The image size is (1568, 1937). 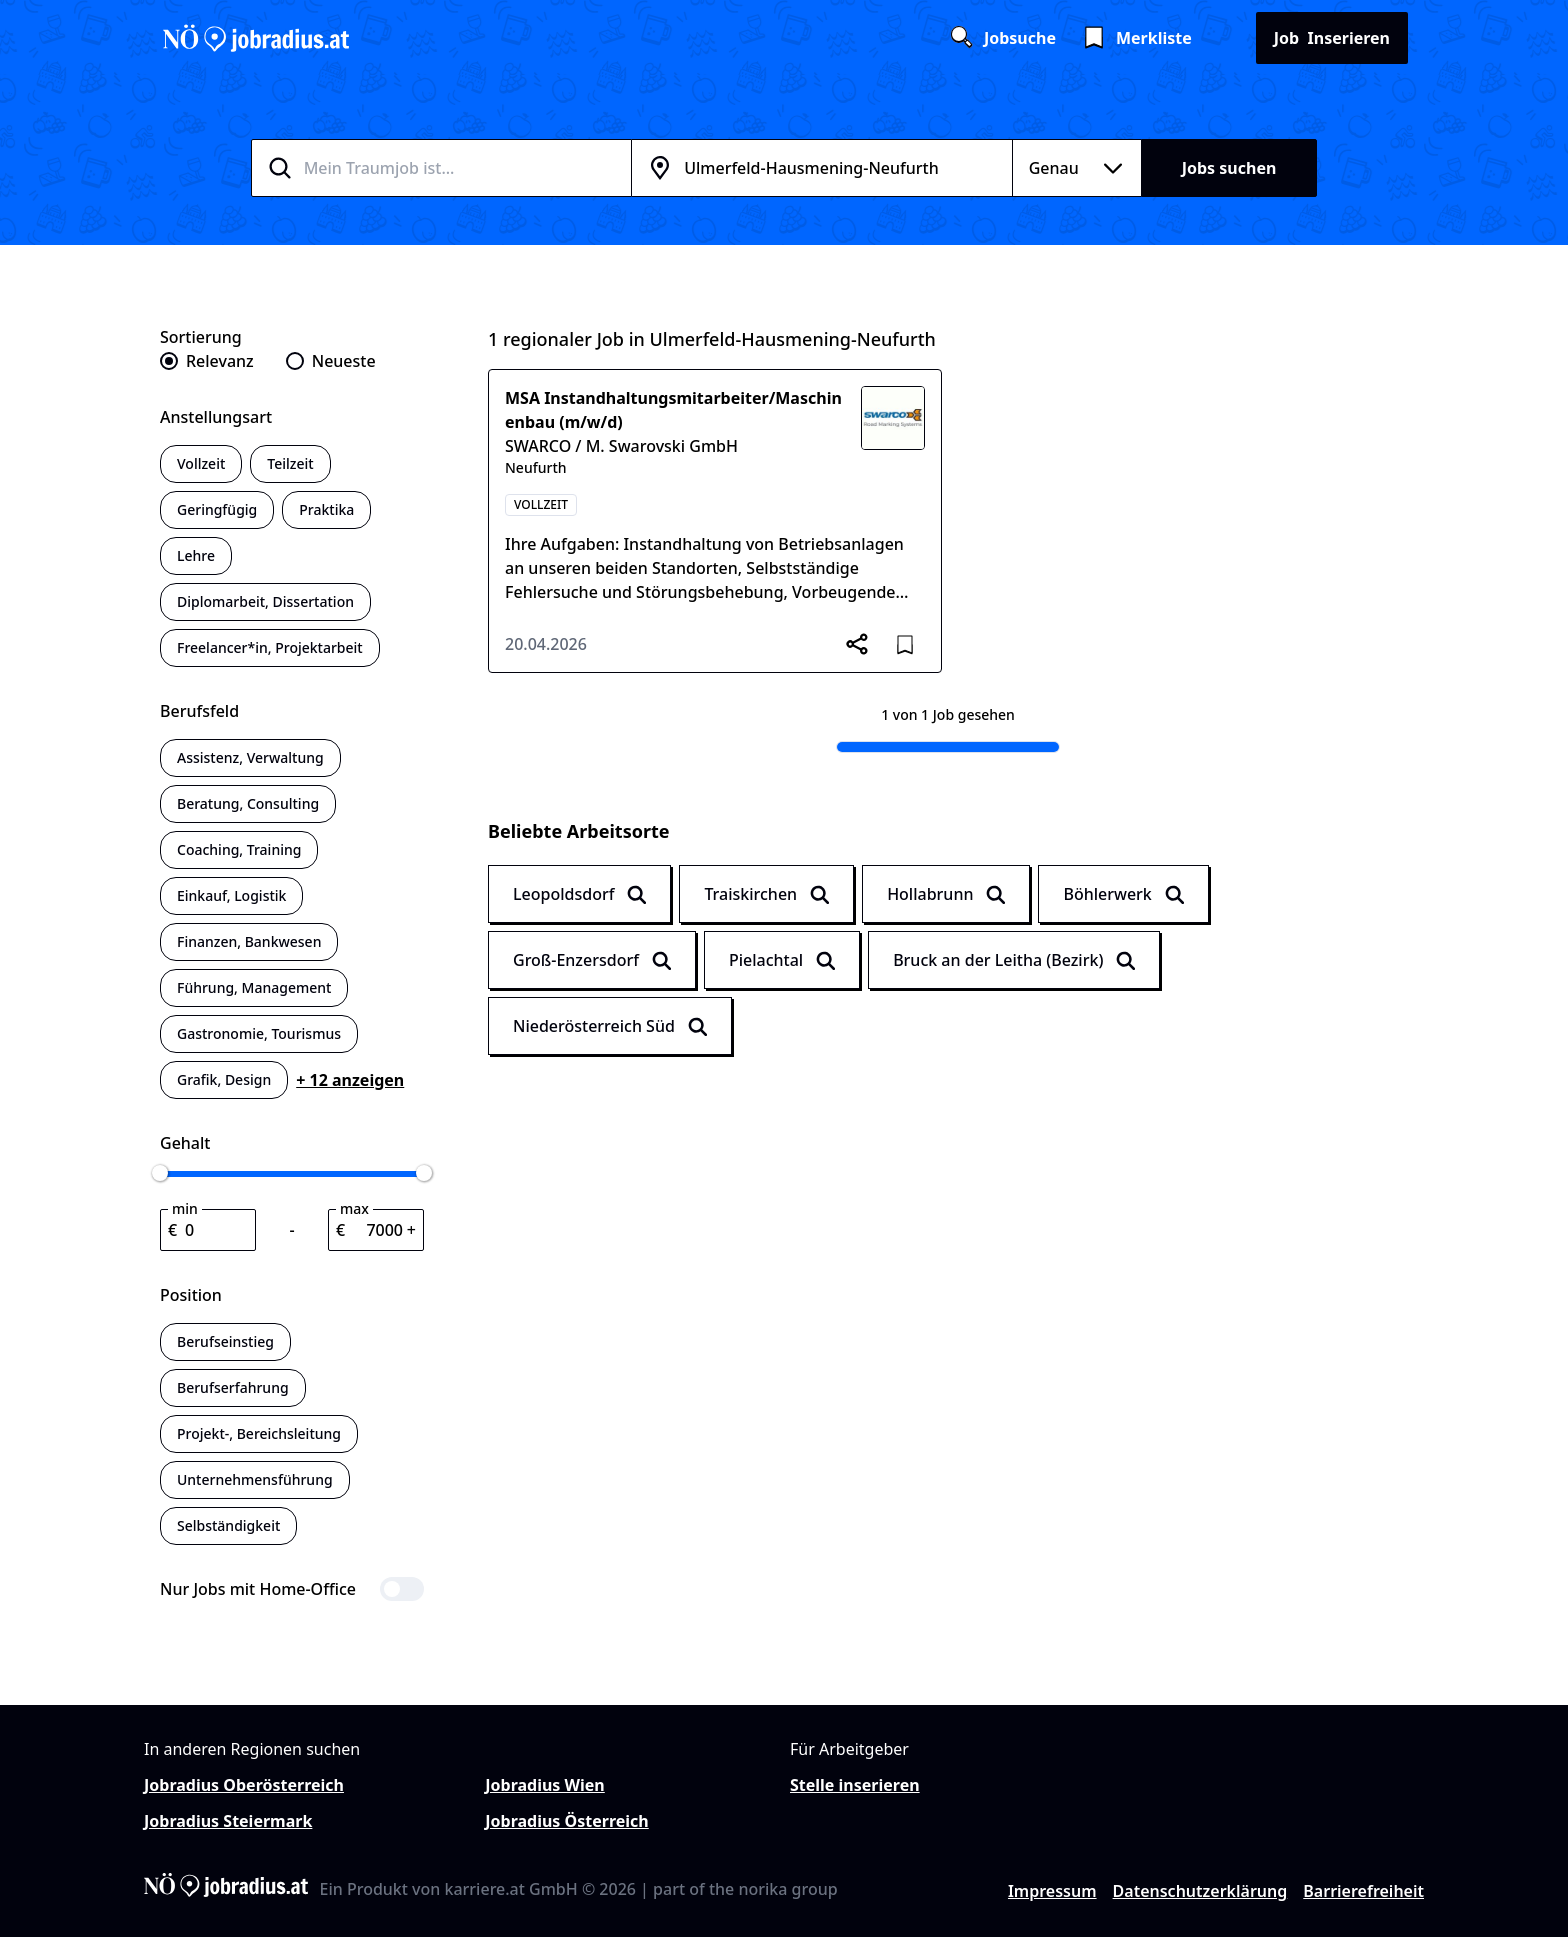 I want to click on Inserieren, so click(x=1332, y=38).